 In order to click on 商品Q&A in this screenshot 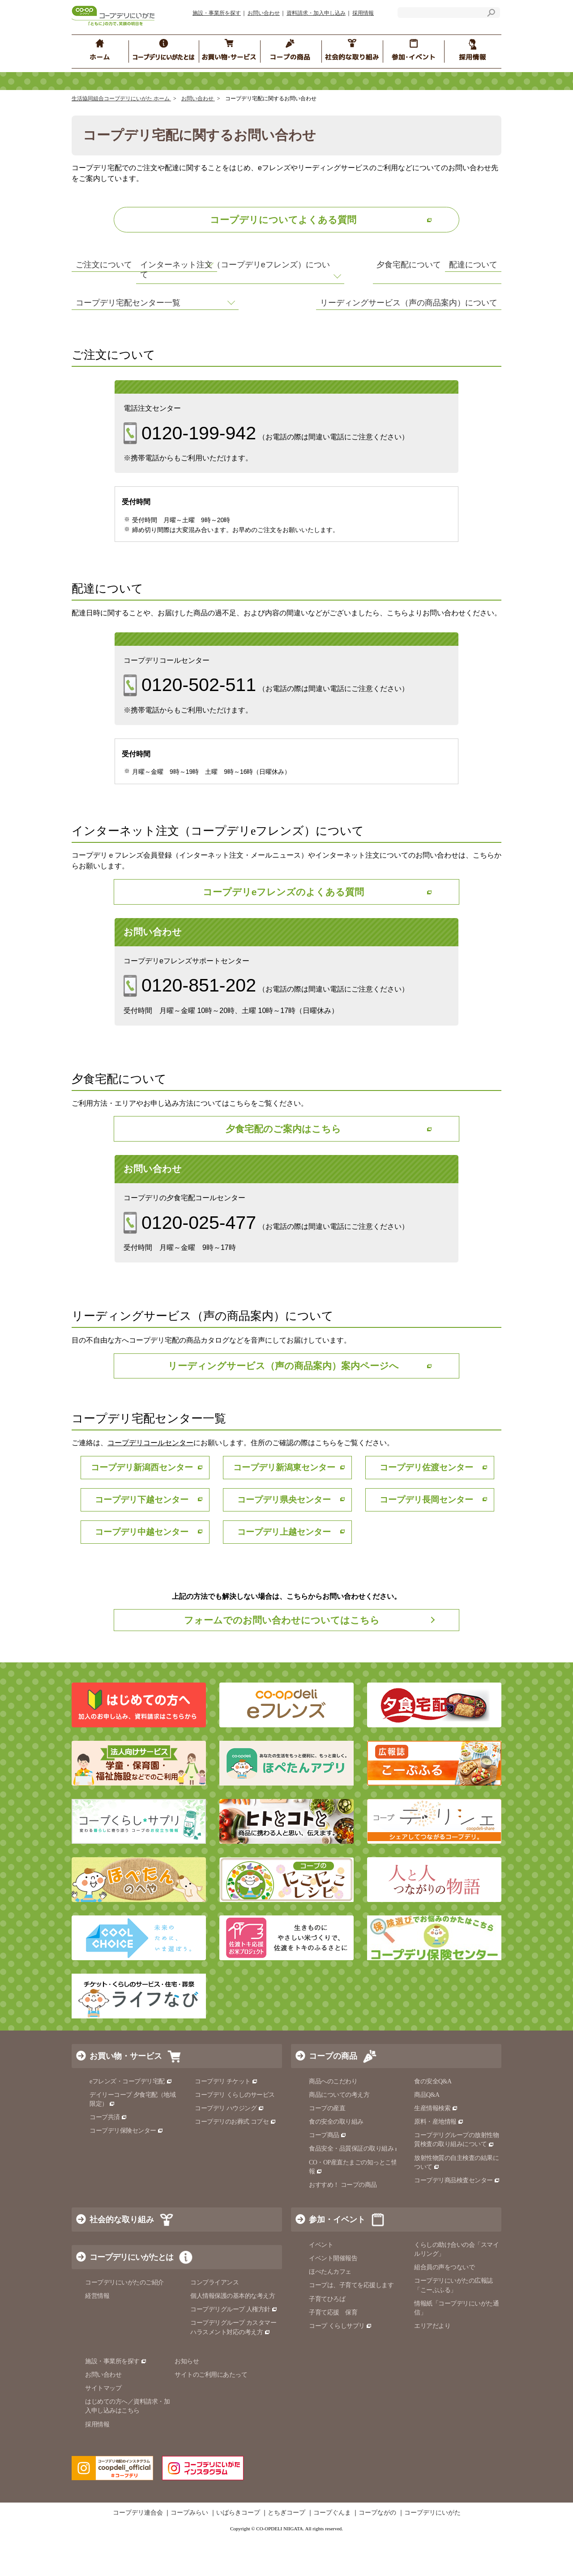, I will do `click(427, 2134)`.